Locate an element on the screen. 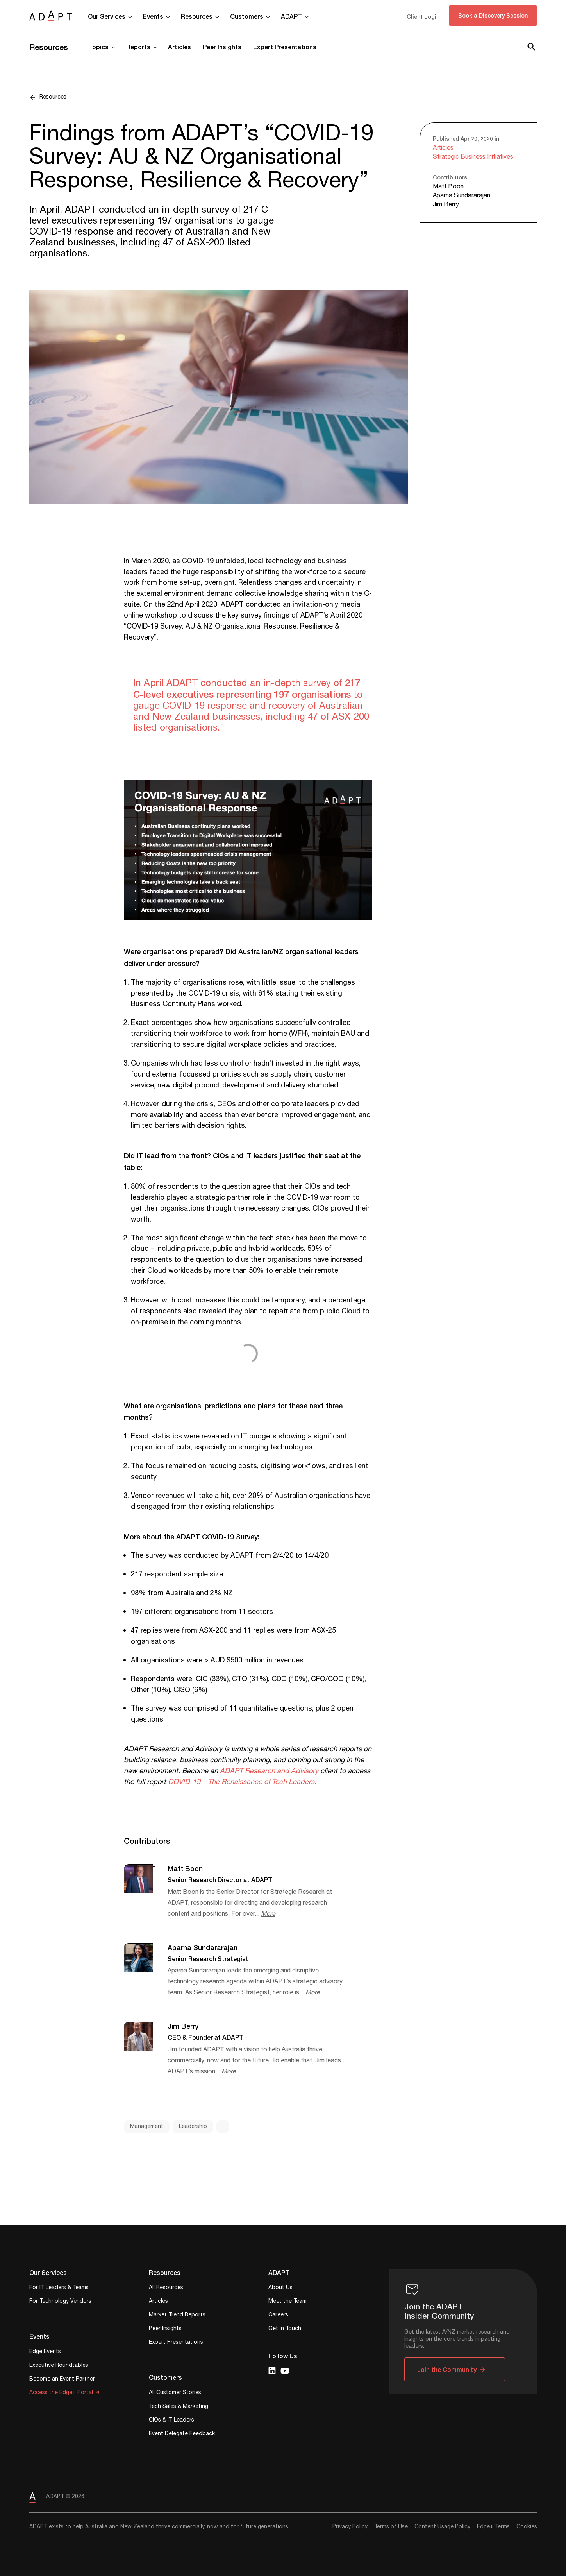  Tech Sales & Marketing is located at coordinates (178, 2407).